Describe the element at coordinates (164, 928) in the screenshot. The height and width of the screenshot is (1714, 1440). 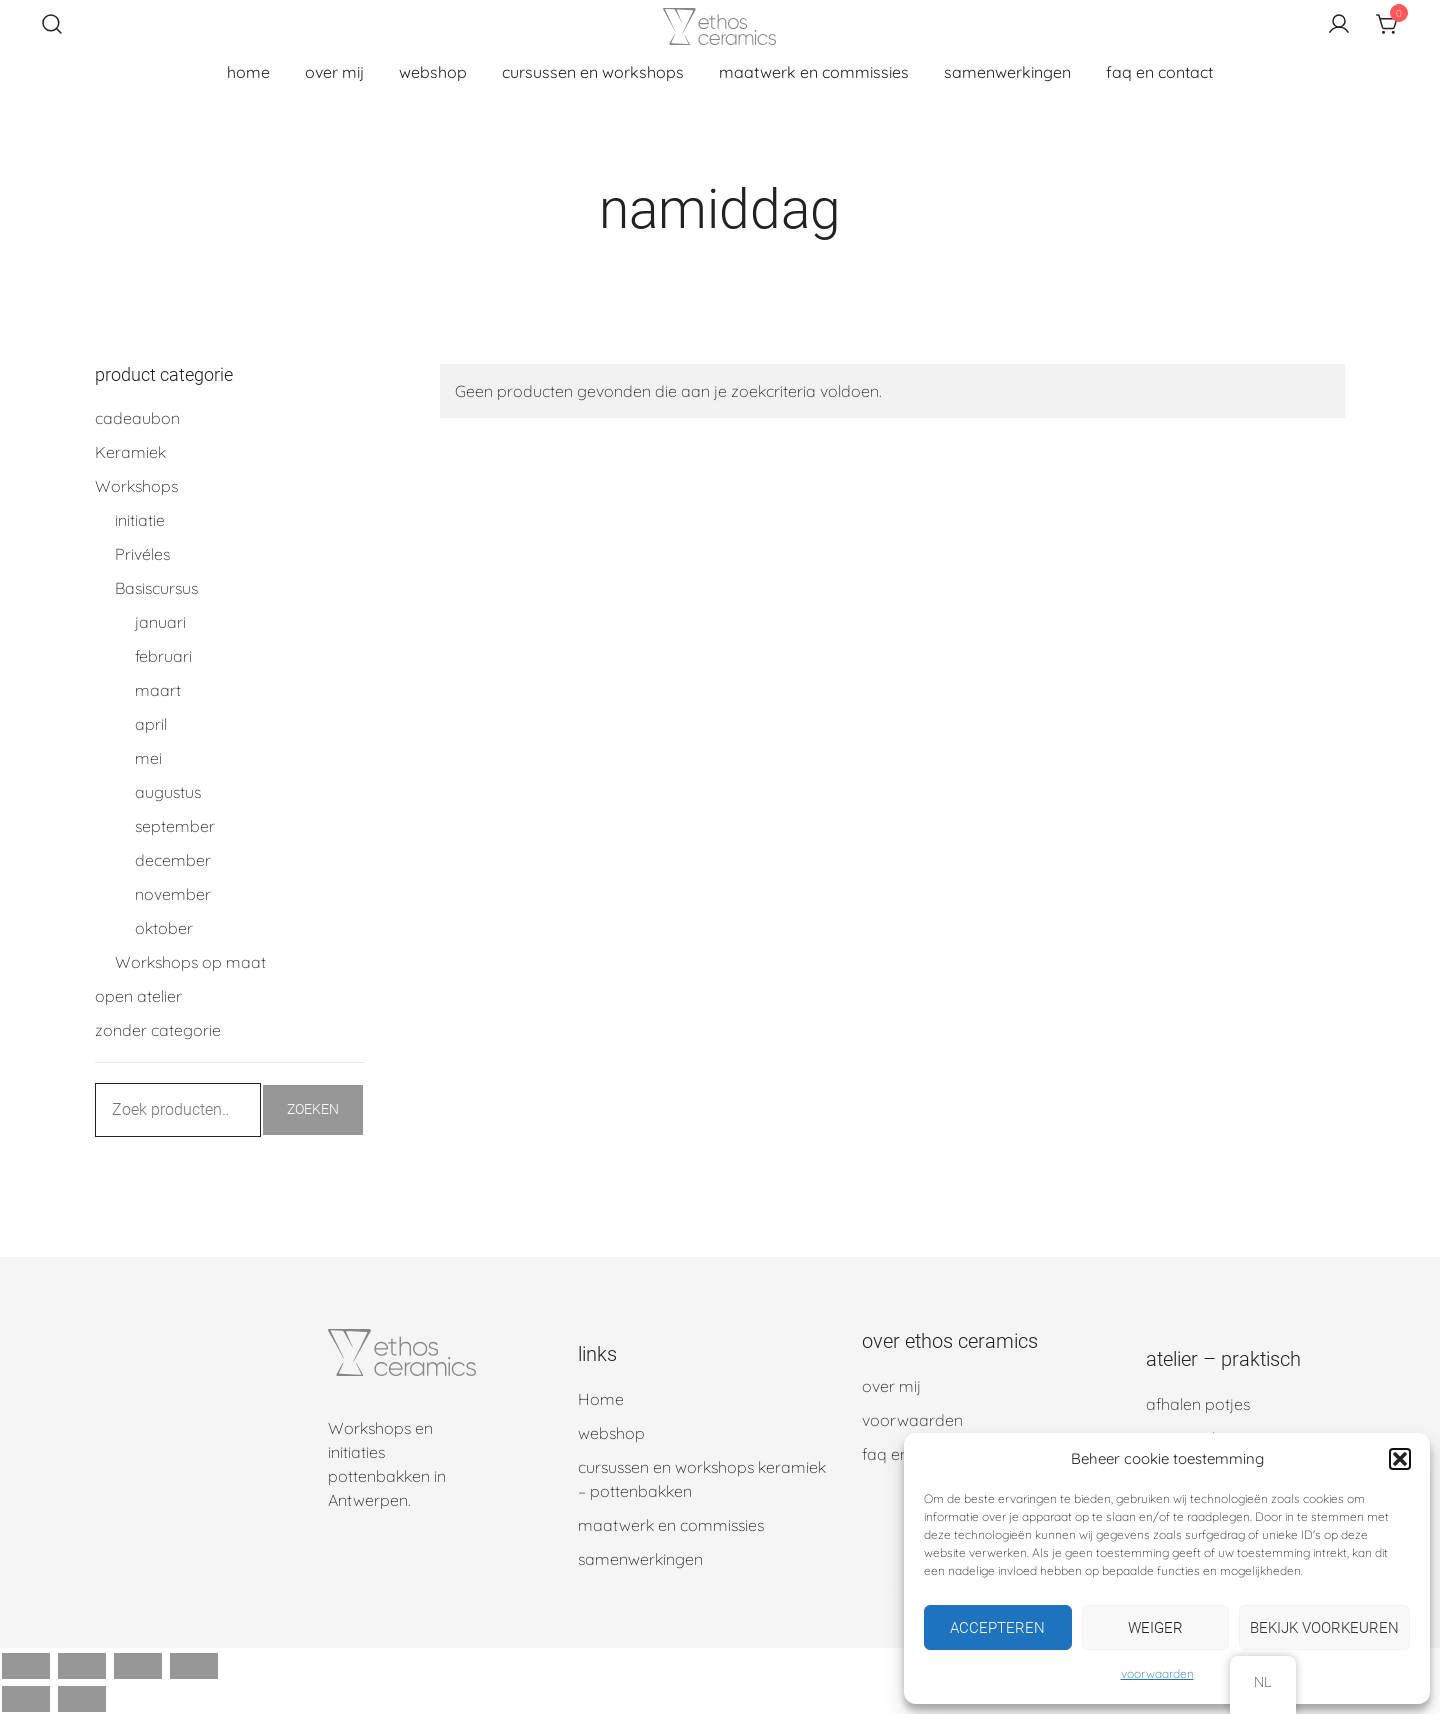
I see `oktober` at that location.